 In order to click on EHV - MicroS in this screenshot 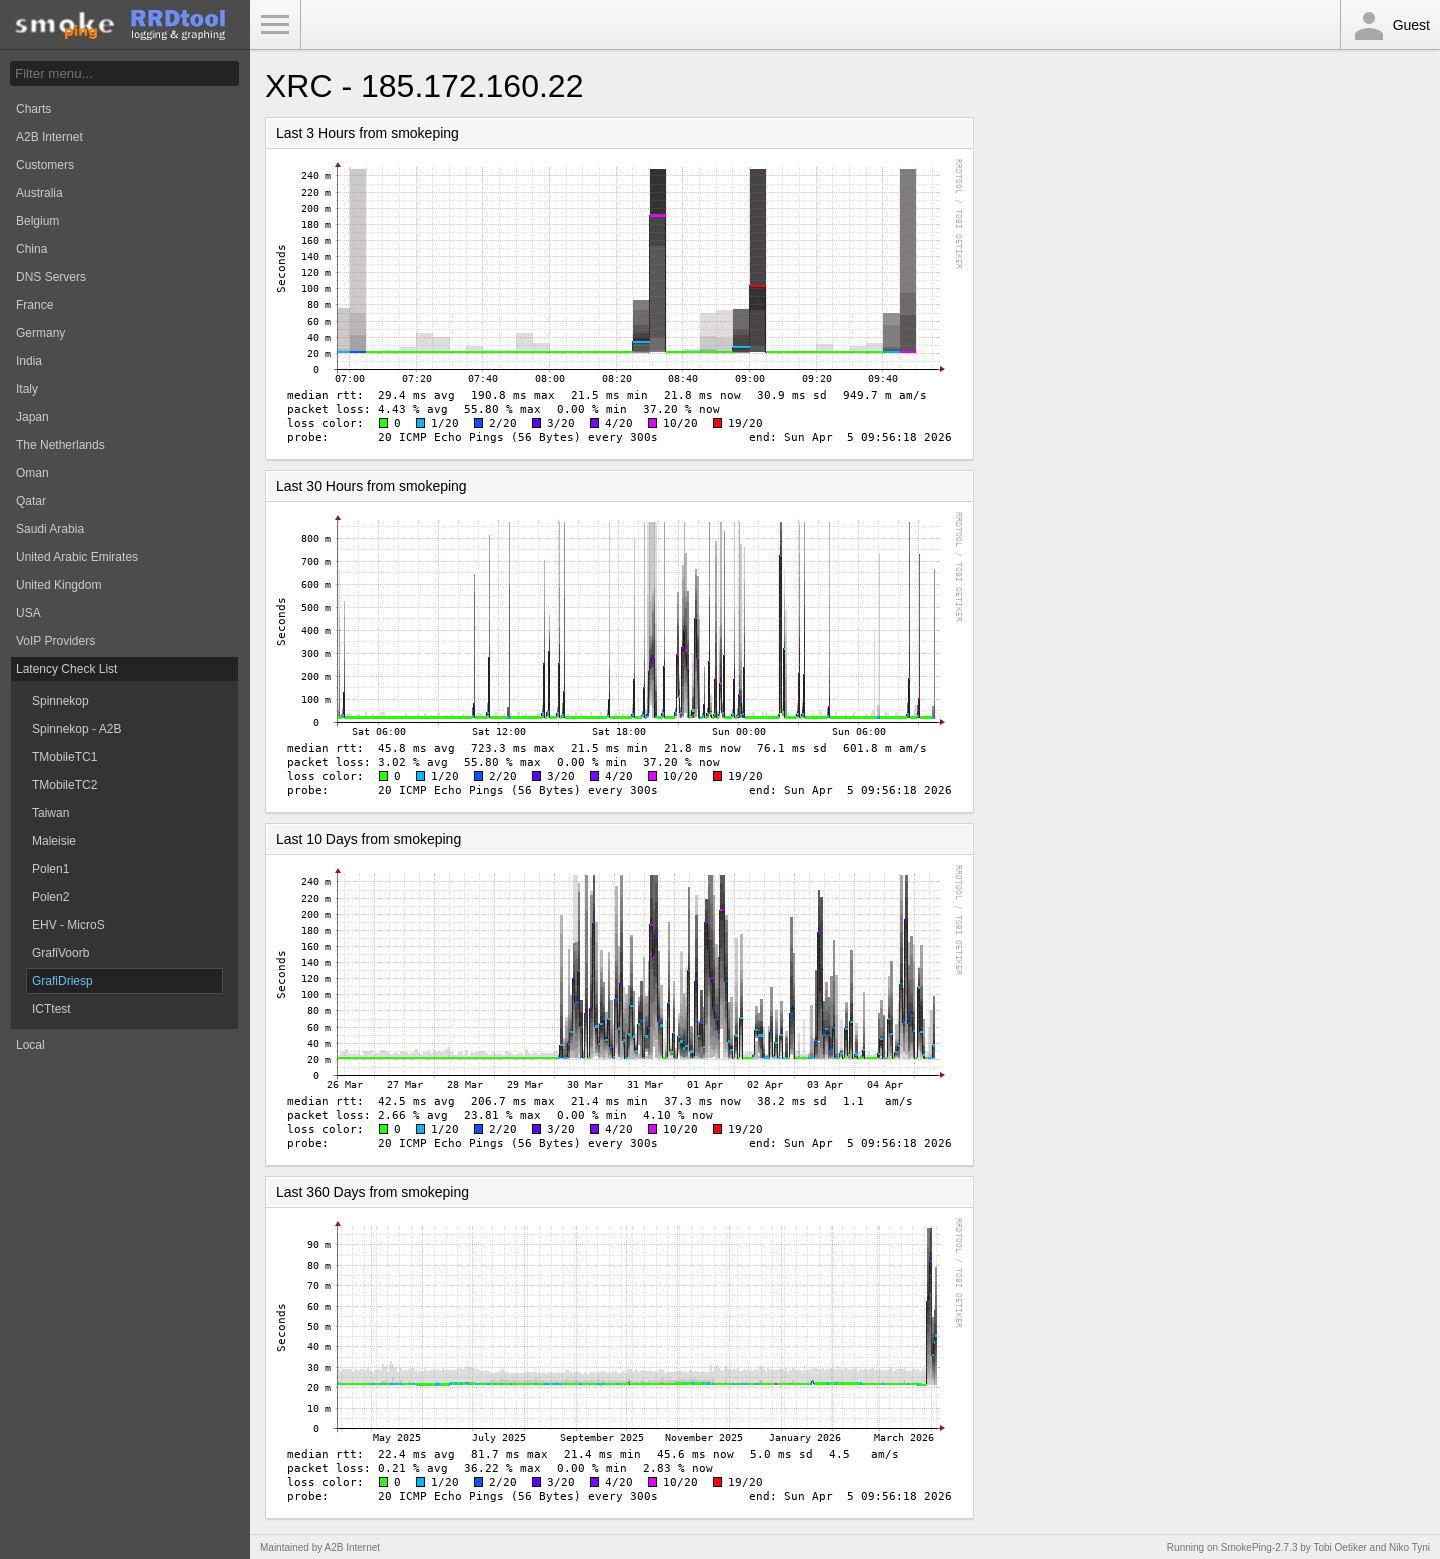, I will do `click(68, 925)`.